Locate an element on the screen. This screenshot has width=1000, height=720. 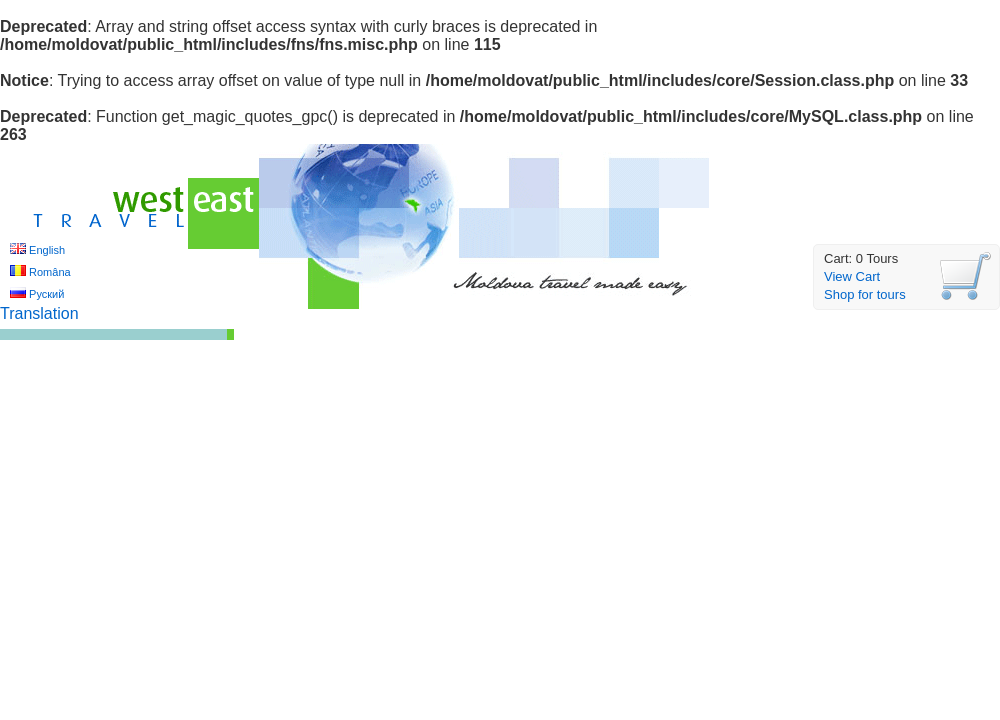
View Cart is located at coordinates (852, 276).